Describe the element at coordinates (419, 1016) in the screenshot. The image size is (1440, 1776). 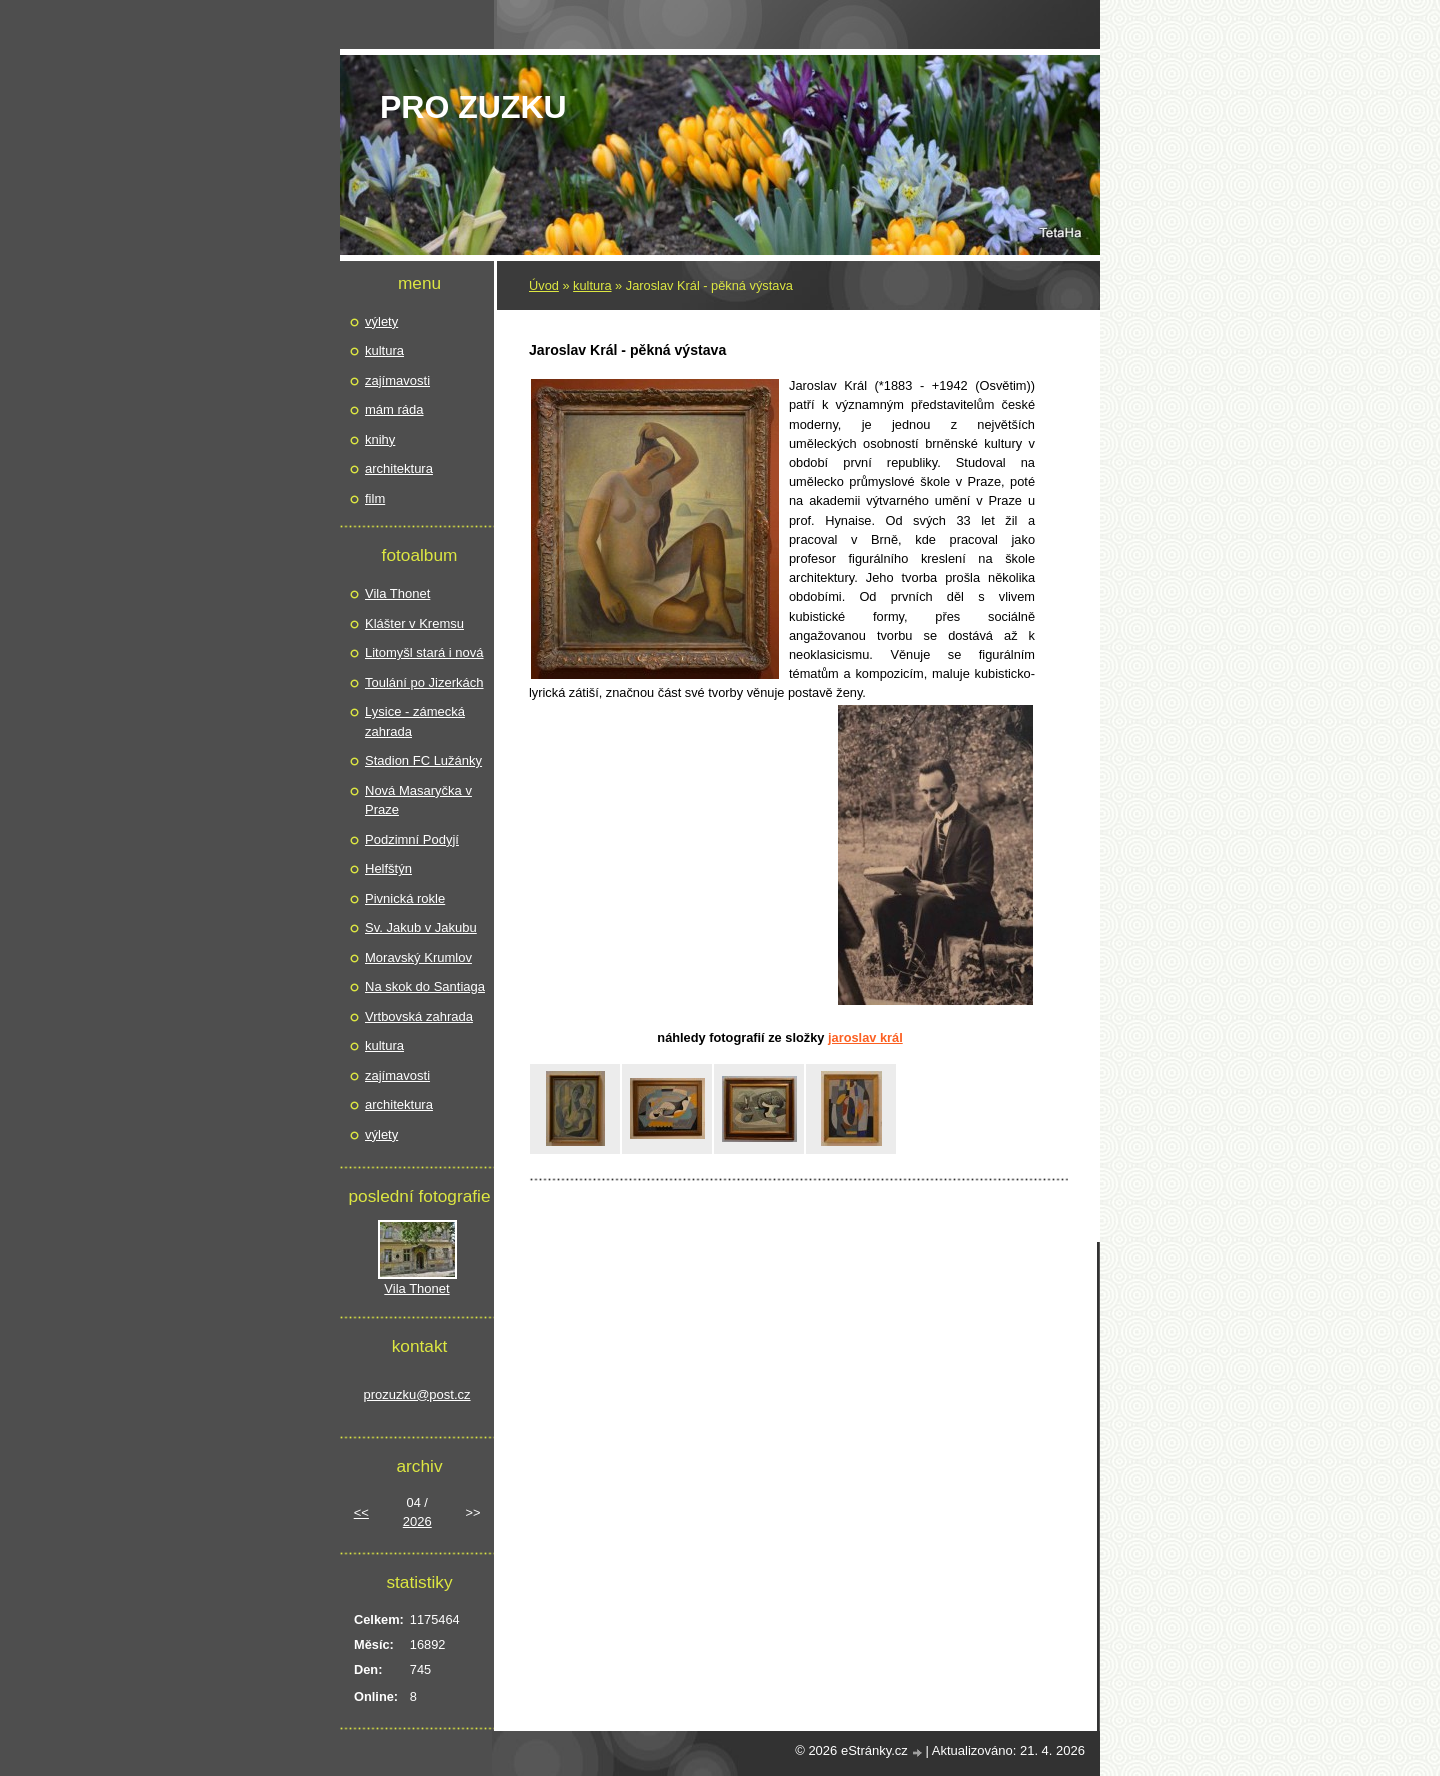
I see `Vrtbovská zahrada` at that location.